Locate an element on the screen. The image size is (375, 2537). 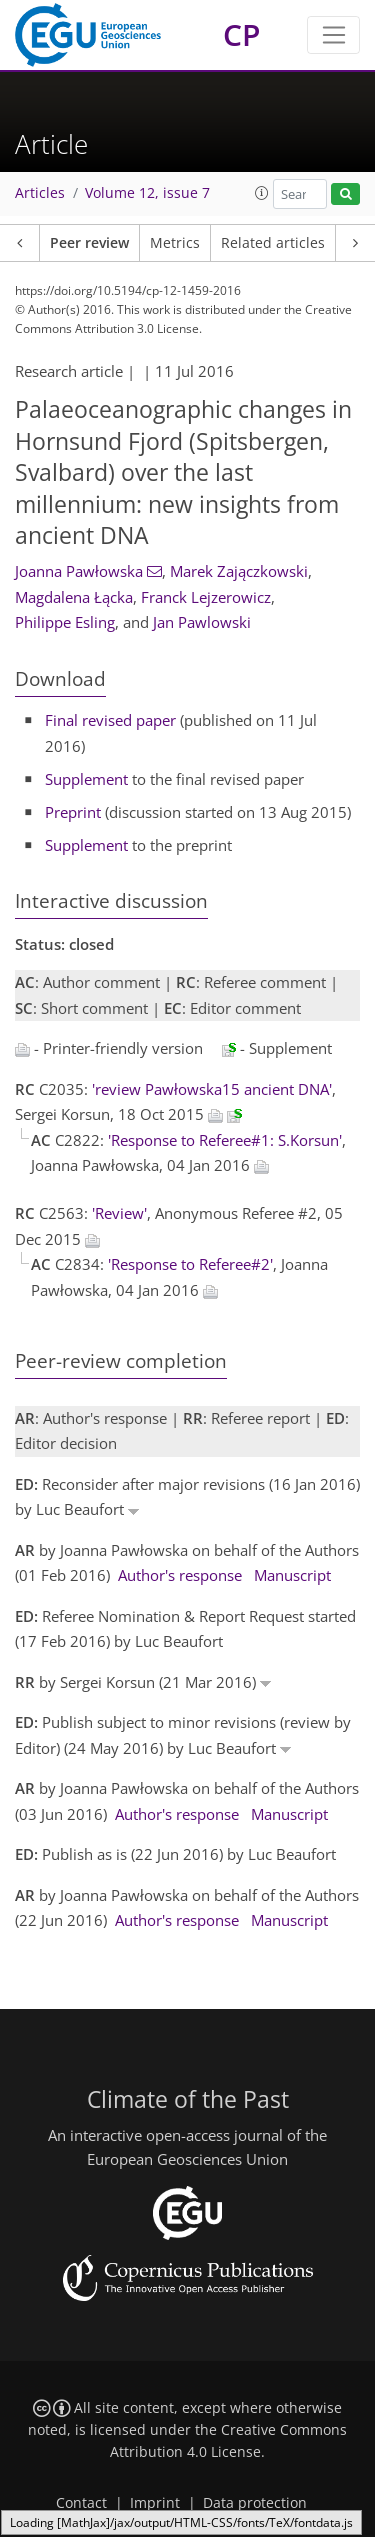
'Response to Referee#2' is located at coordinates (190, 1264).